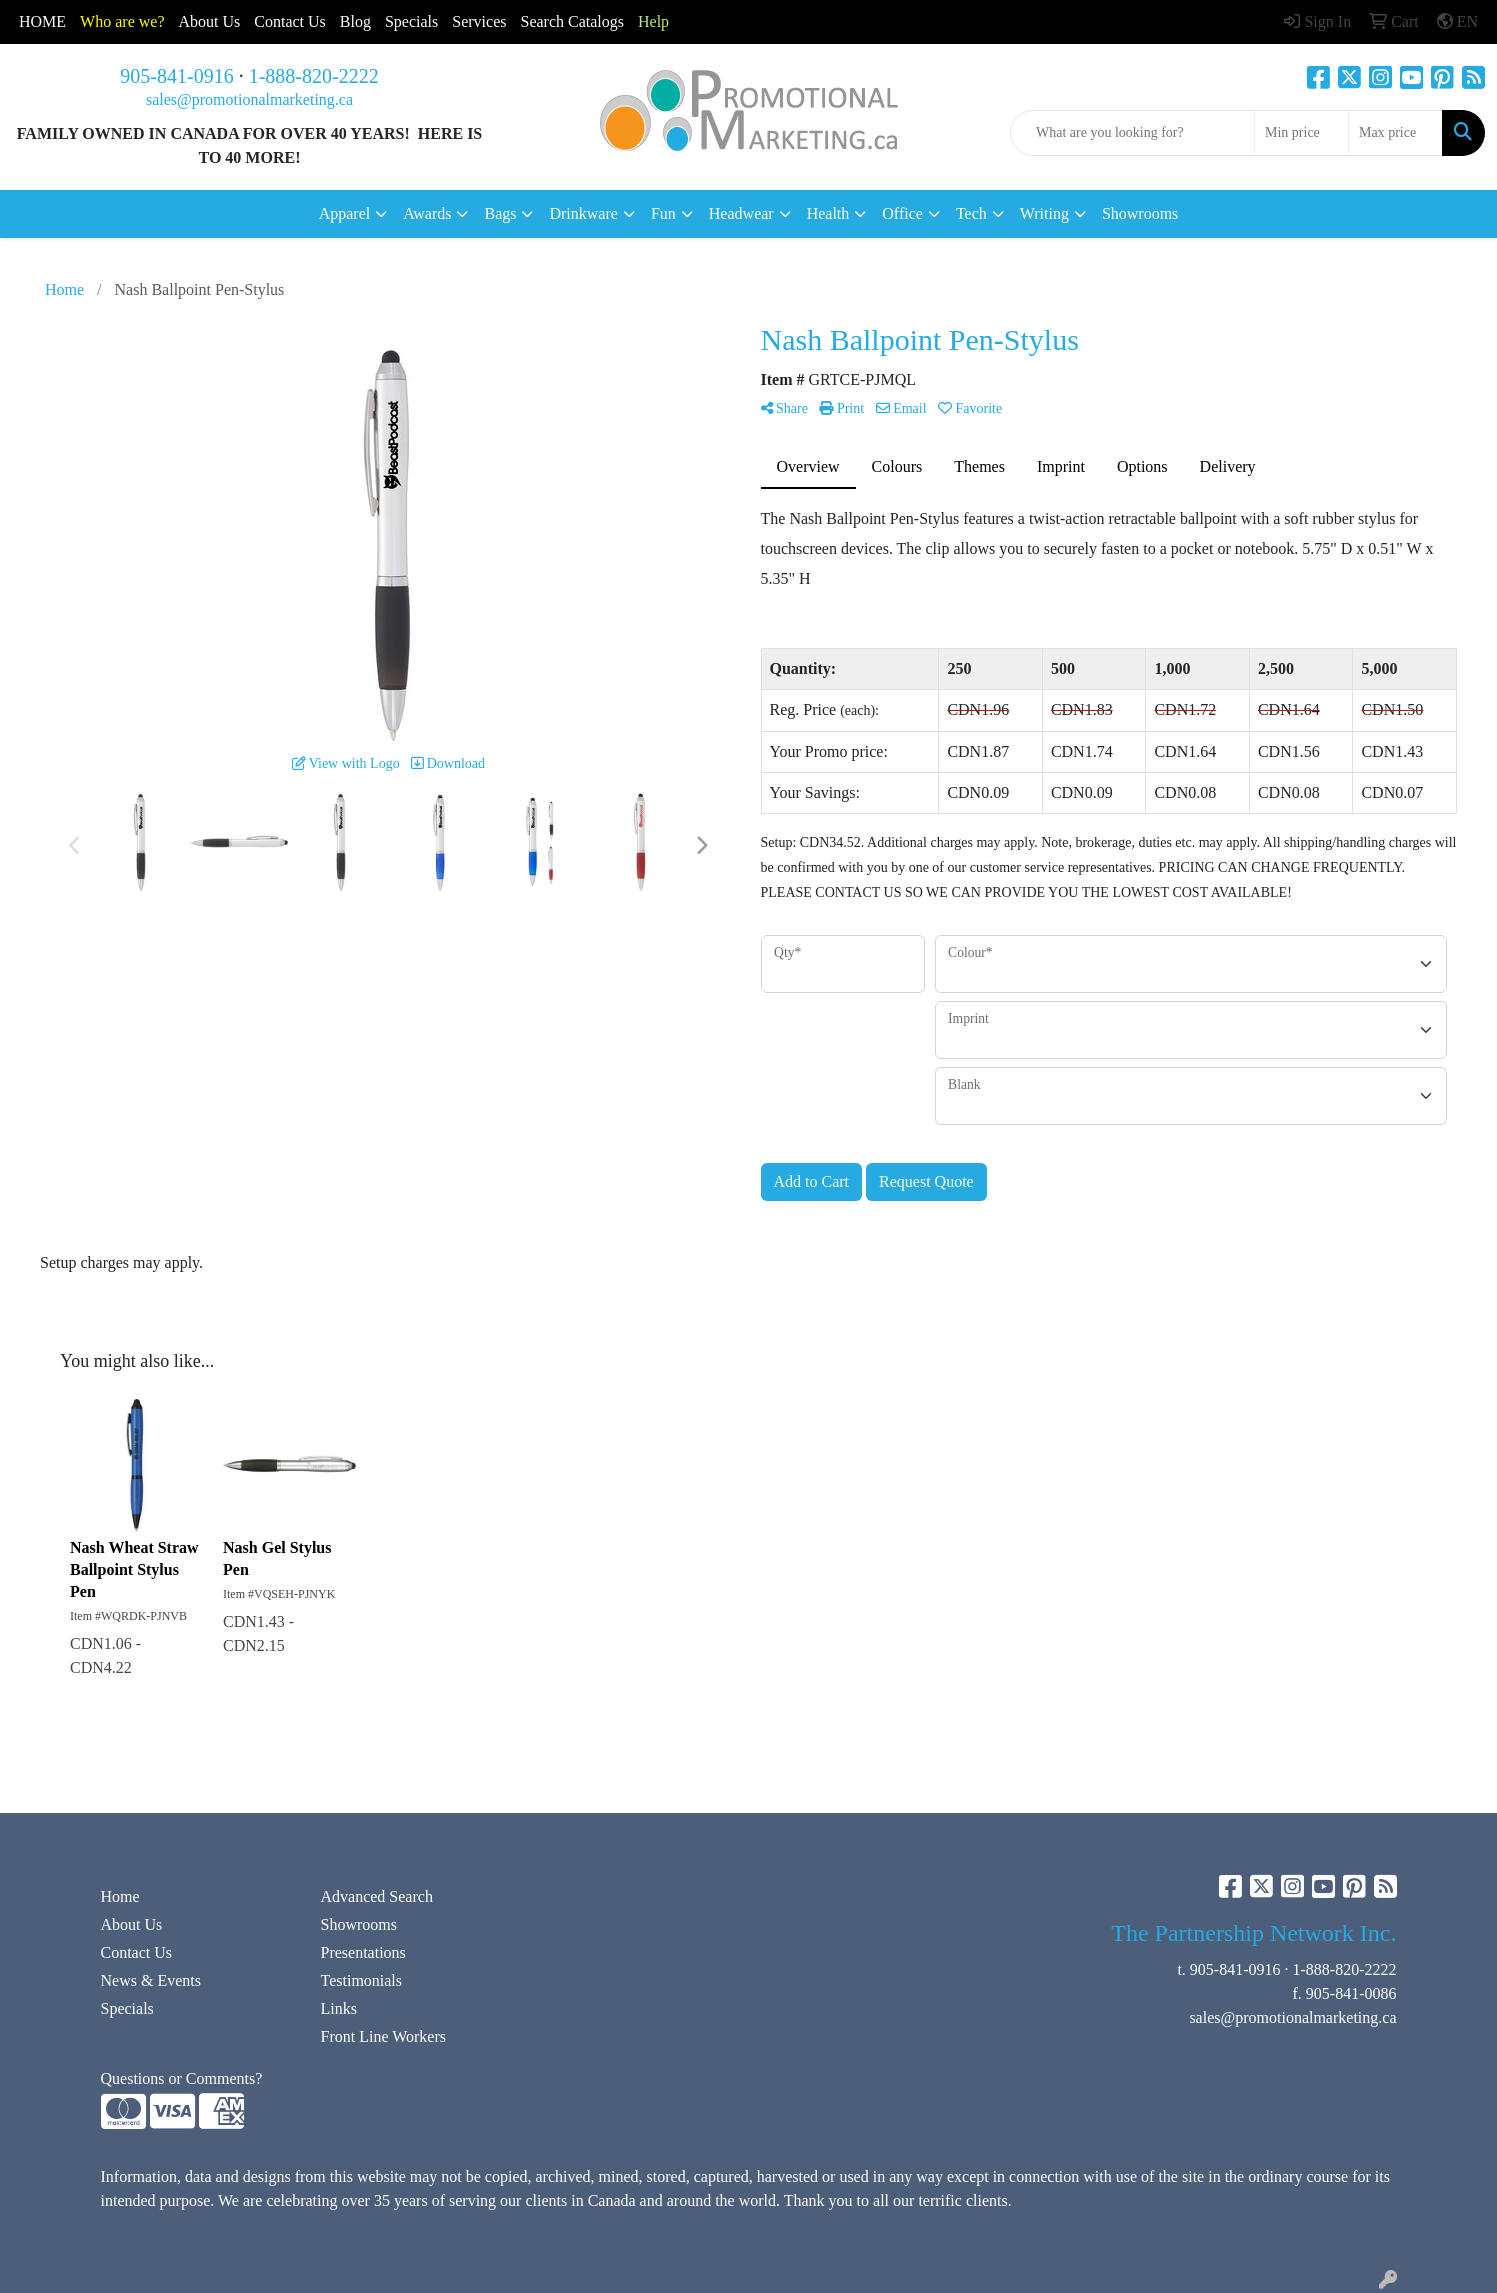 Image resolution: width=1497 pixels, height=2293 pixels. I want to click on Presentations, so click(363, 1952).